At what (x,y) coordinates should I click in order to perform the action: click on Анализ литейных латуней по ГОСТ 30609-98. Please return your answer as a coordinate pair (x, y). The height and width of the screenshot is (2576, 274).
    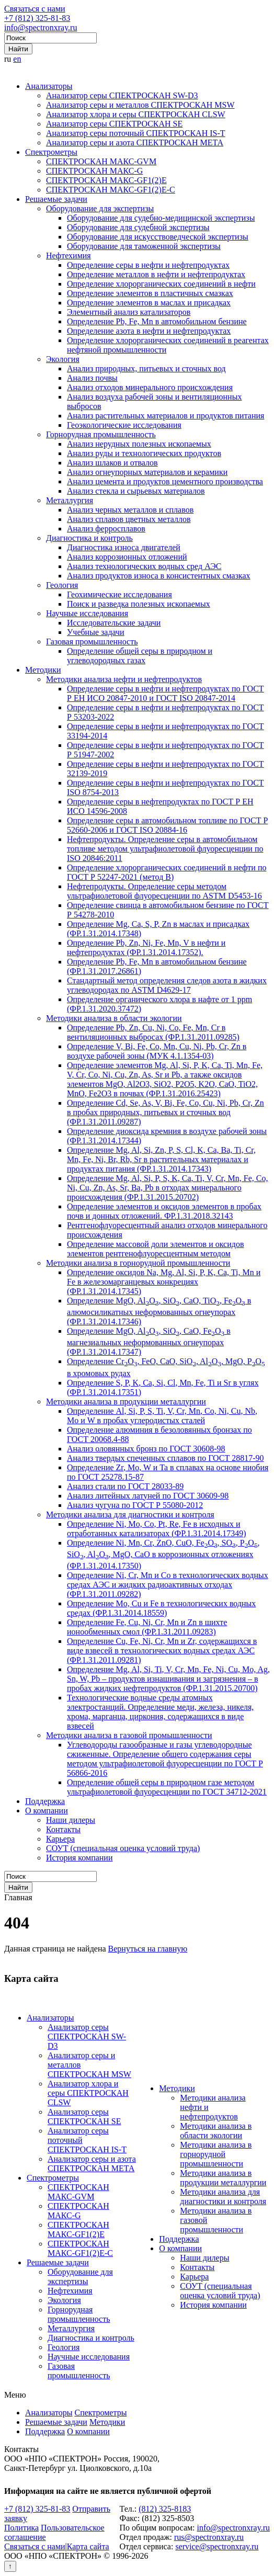
    Looking at the image, I should click on (148, 1495).